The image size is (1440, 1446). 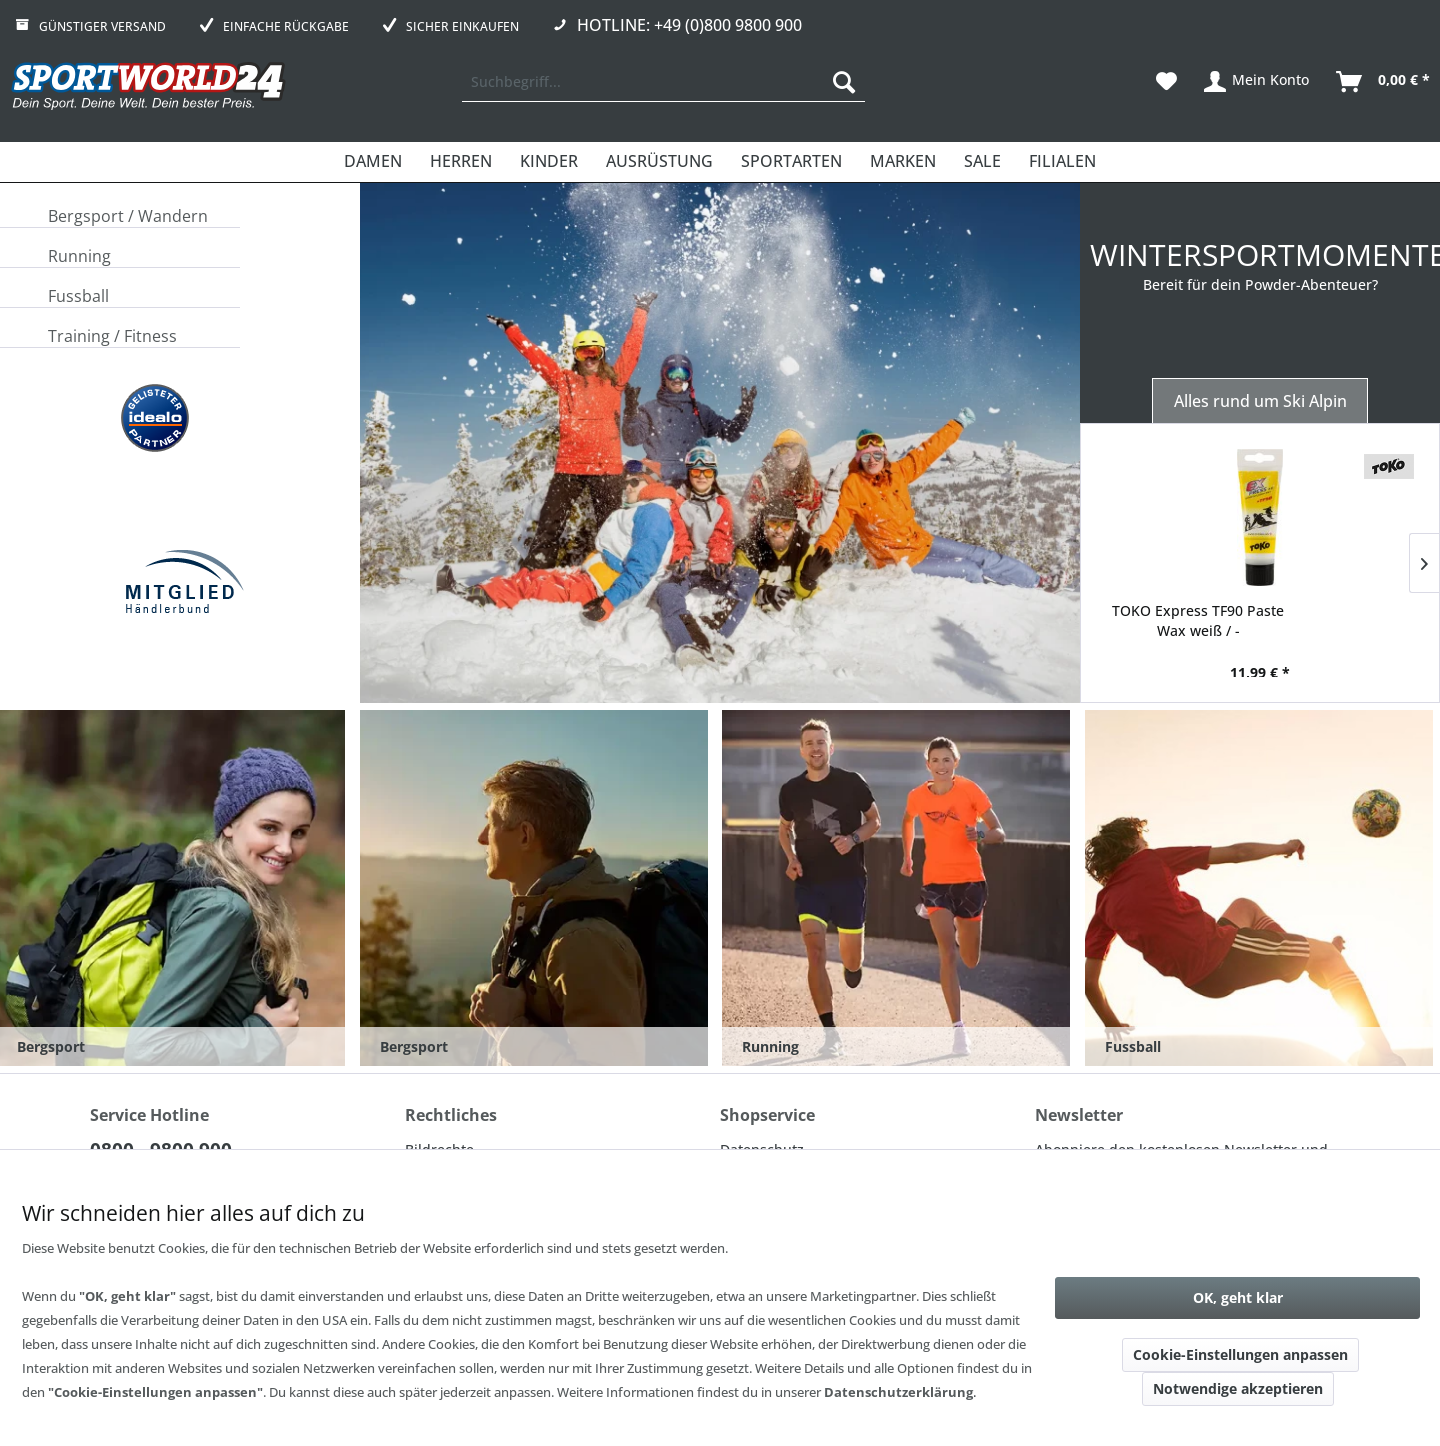 I want to click on TOKO Express TF90 Paste Wax weiß / -, so click(x=1198, y=620).